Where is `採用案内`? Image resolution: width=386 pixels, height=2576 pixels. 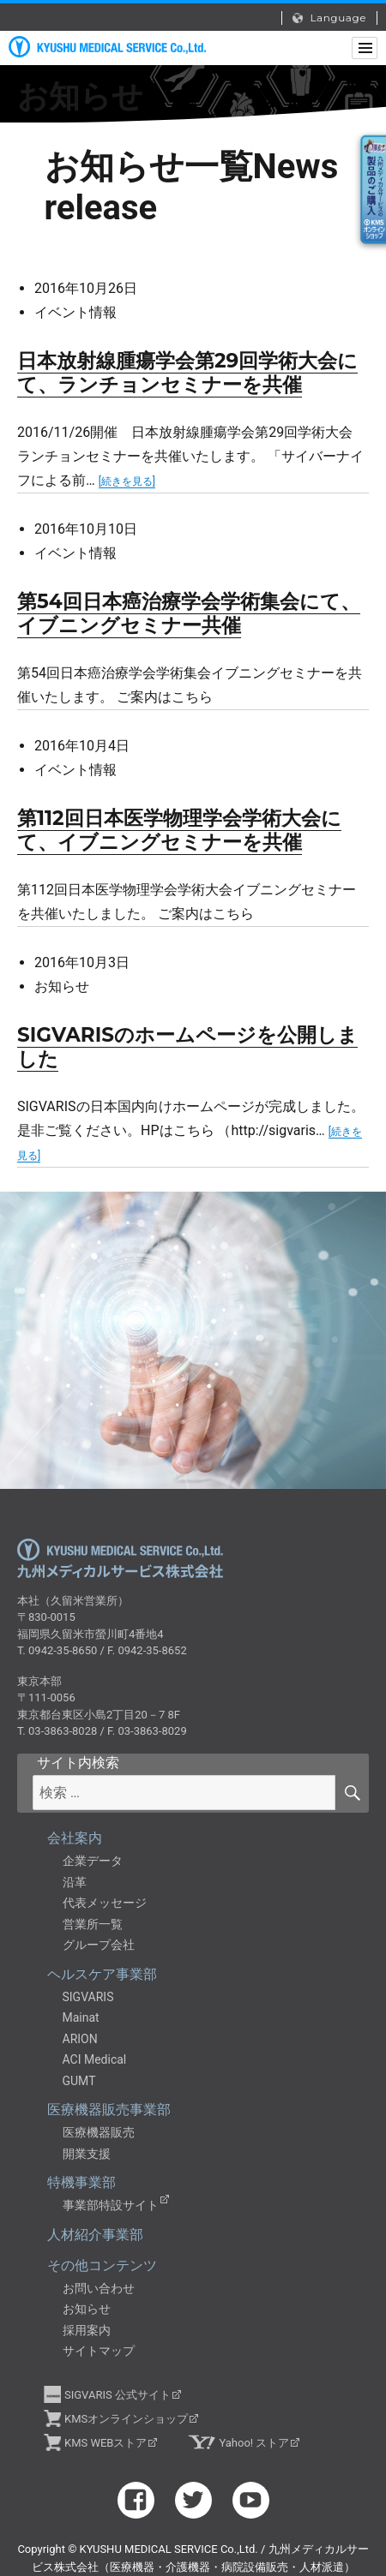
採用案内 is located at coordinates (87, 2330).